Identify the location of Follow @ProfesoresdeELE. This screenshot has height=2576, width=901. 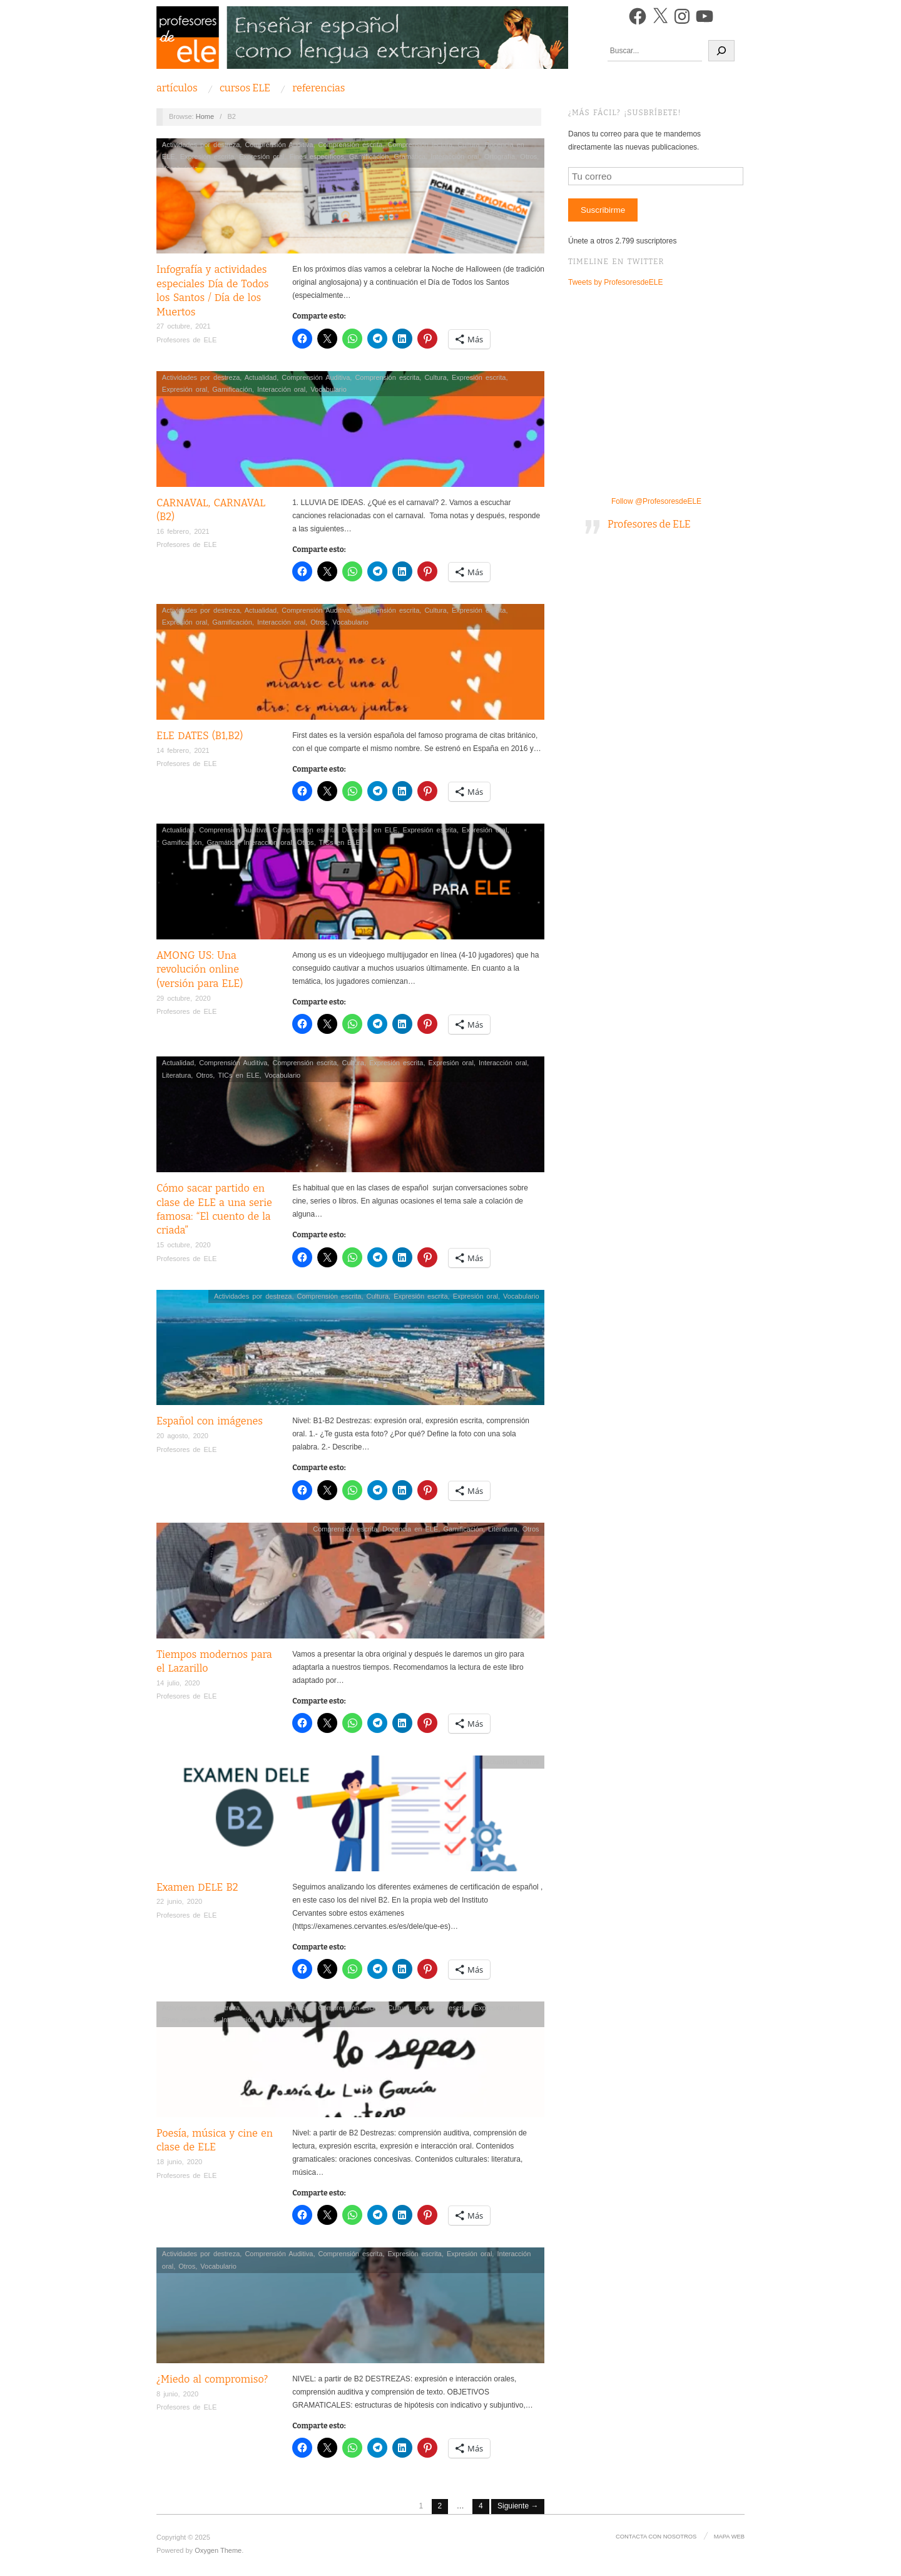
(656, 501).